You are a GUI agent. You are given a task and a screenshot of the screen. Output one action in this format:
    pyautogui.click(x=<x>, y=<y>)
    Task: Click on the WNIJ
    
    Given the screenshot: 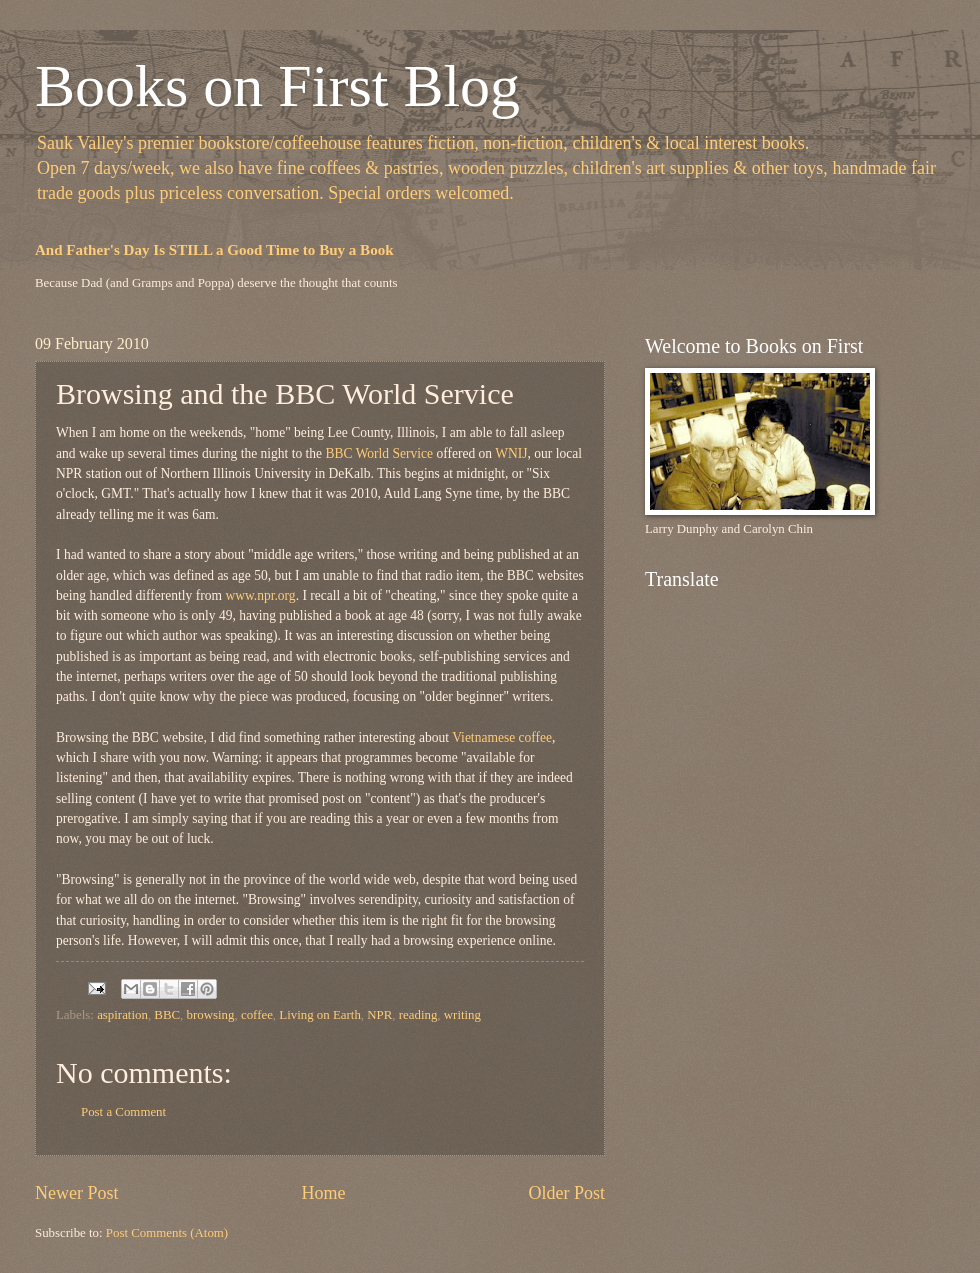 What is the action you would take?
    pyautogui.click(x=511, y=453)
    